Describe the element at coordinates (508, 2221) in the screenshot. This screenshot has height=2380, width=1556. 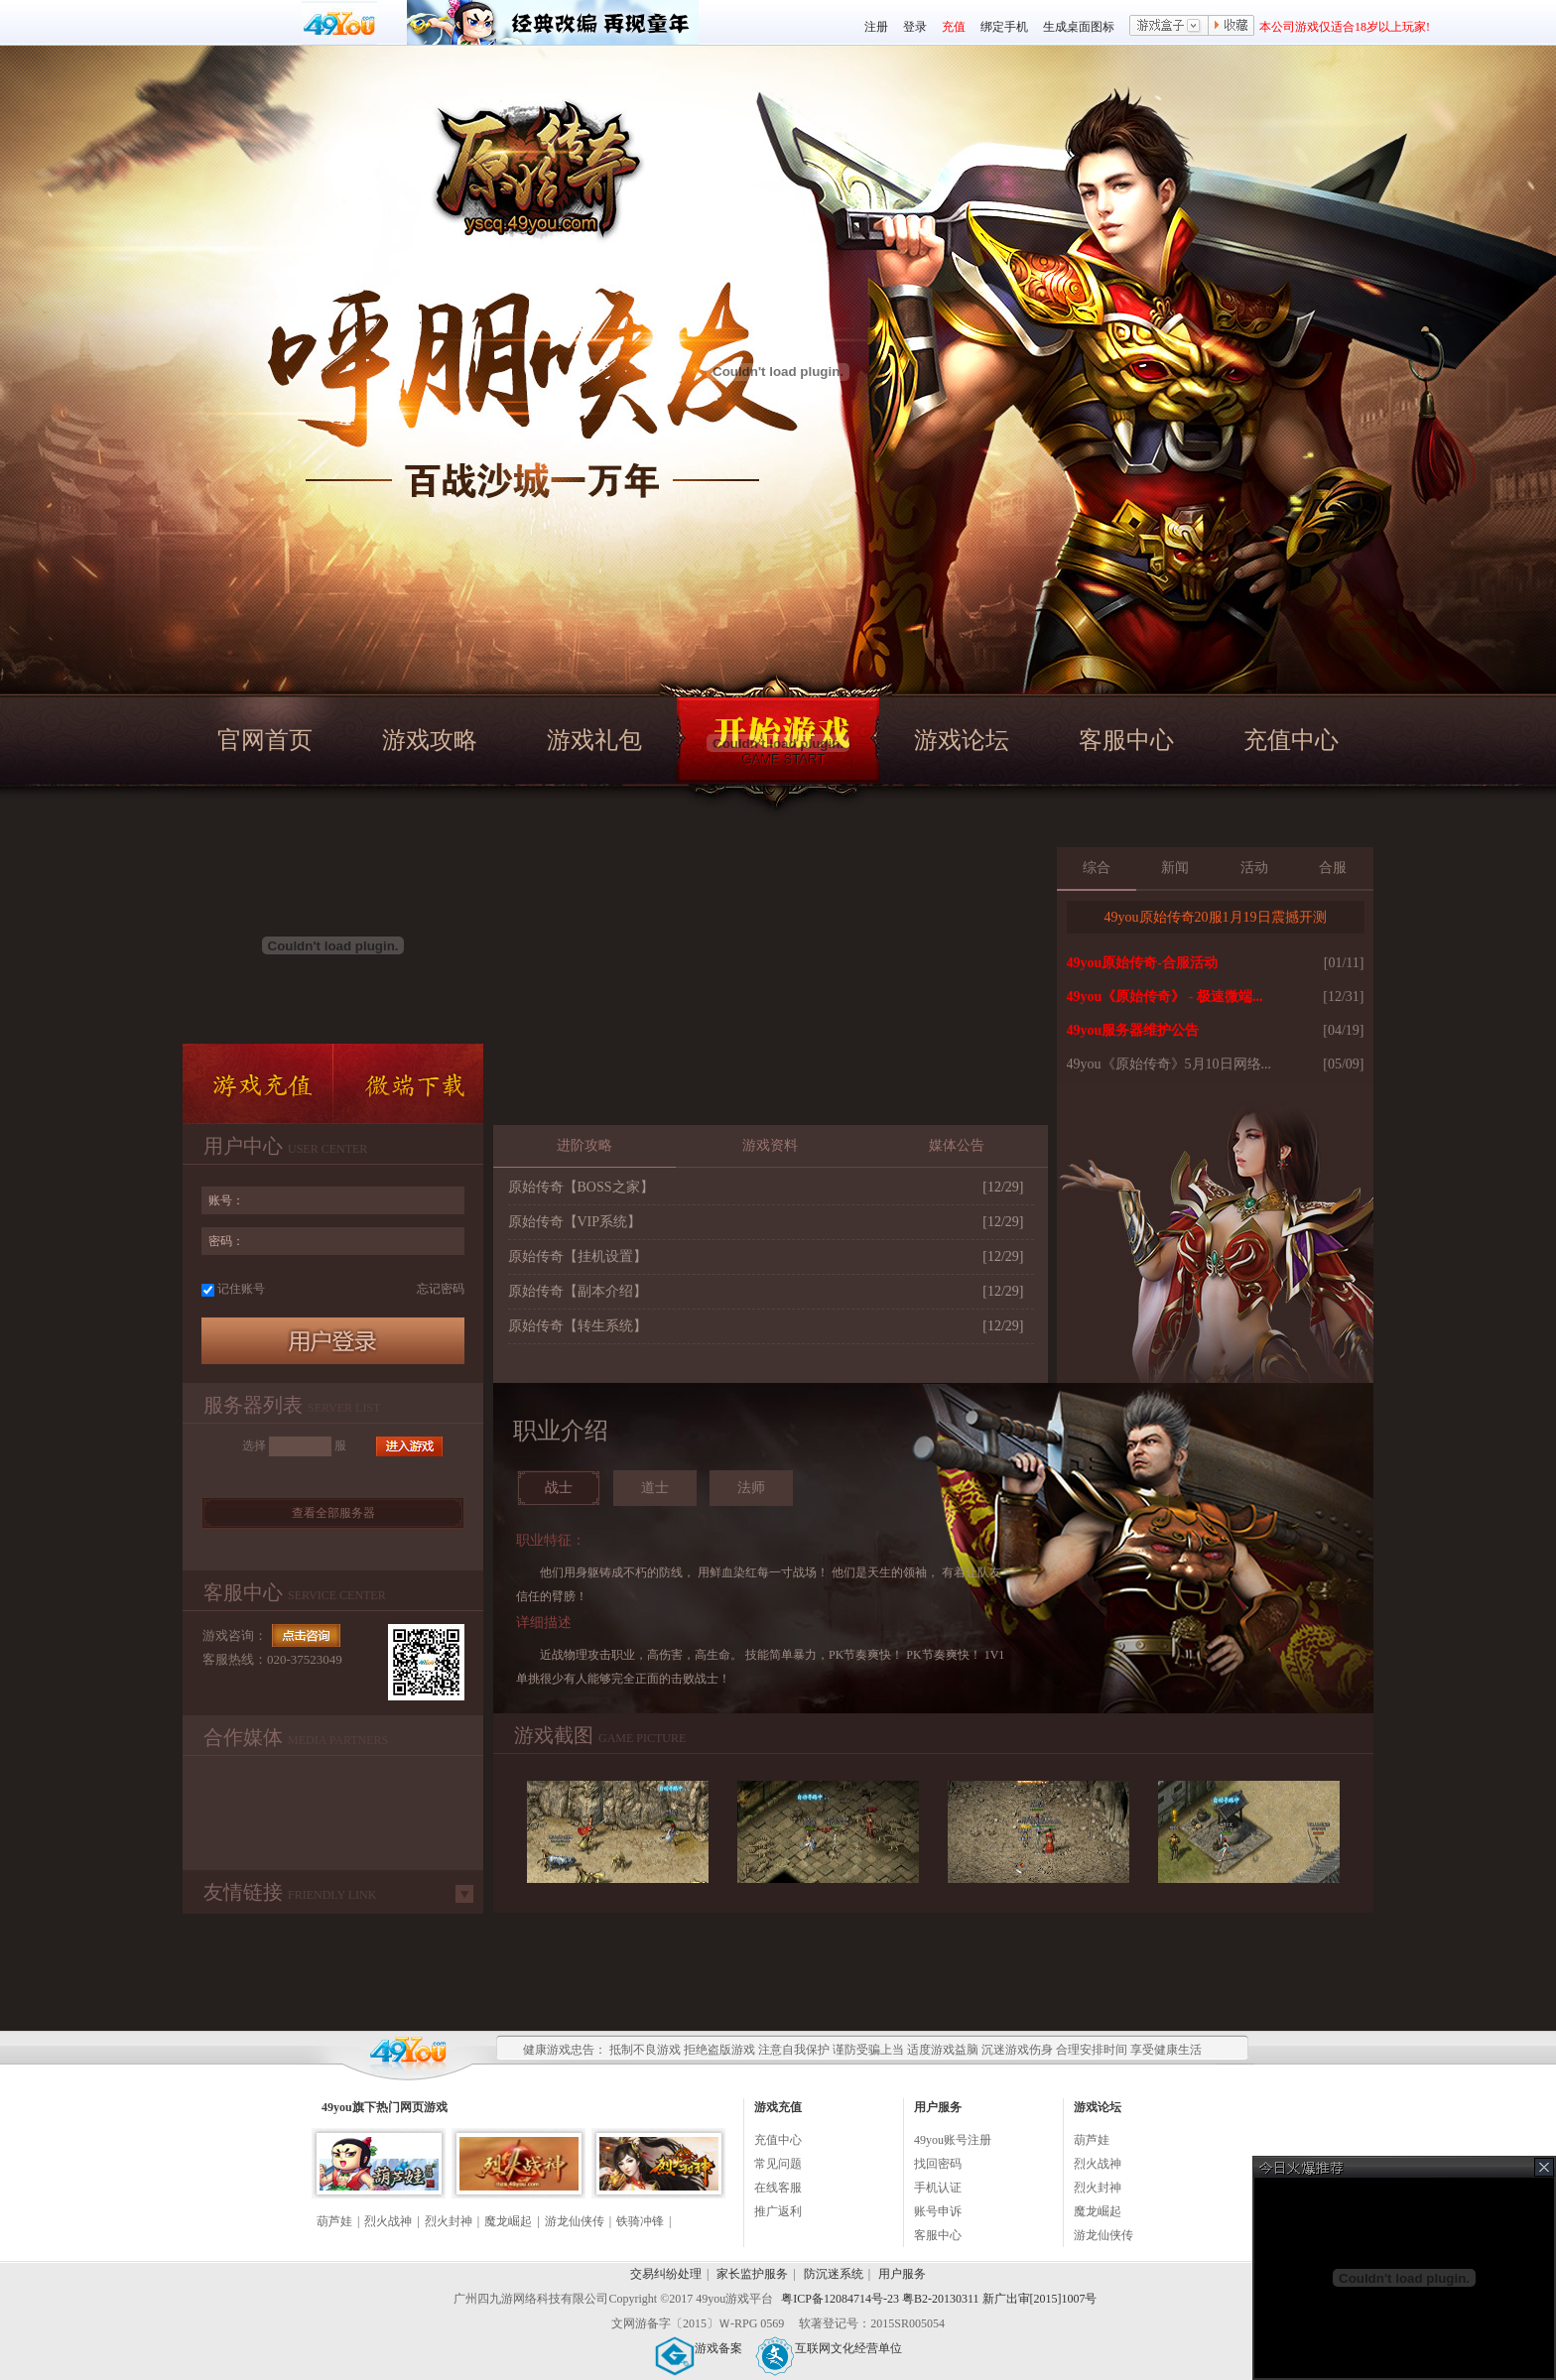
I see `魔龙崛起` at that location.